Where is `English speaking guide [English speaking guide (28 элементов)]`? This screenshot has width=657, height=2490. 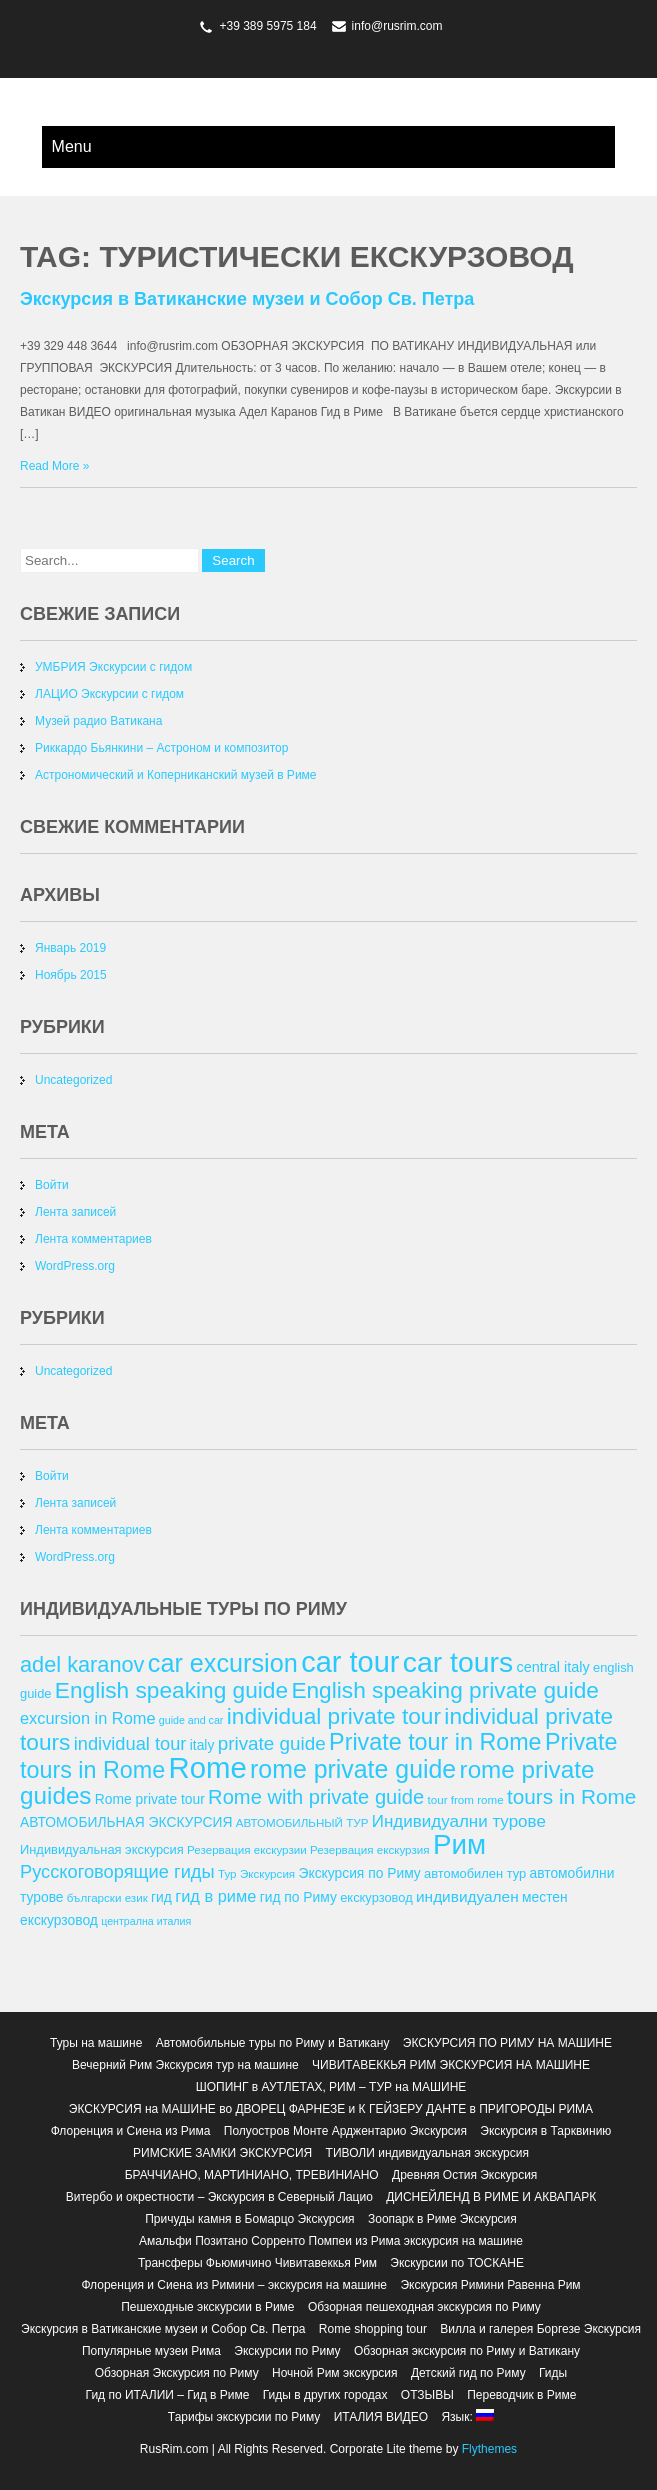 English speaking guide [English speaking guide (28 элементов)] is located at coordinates (171, 1690).